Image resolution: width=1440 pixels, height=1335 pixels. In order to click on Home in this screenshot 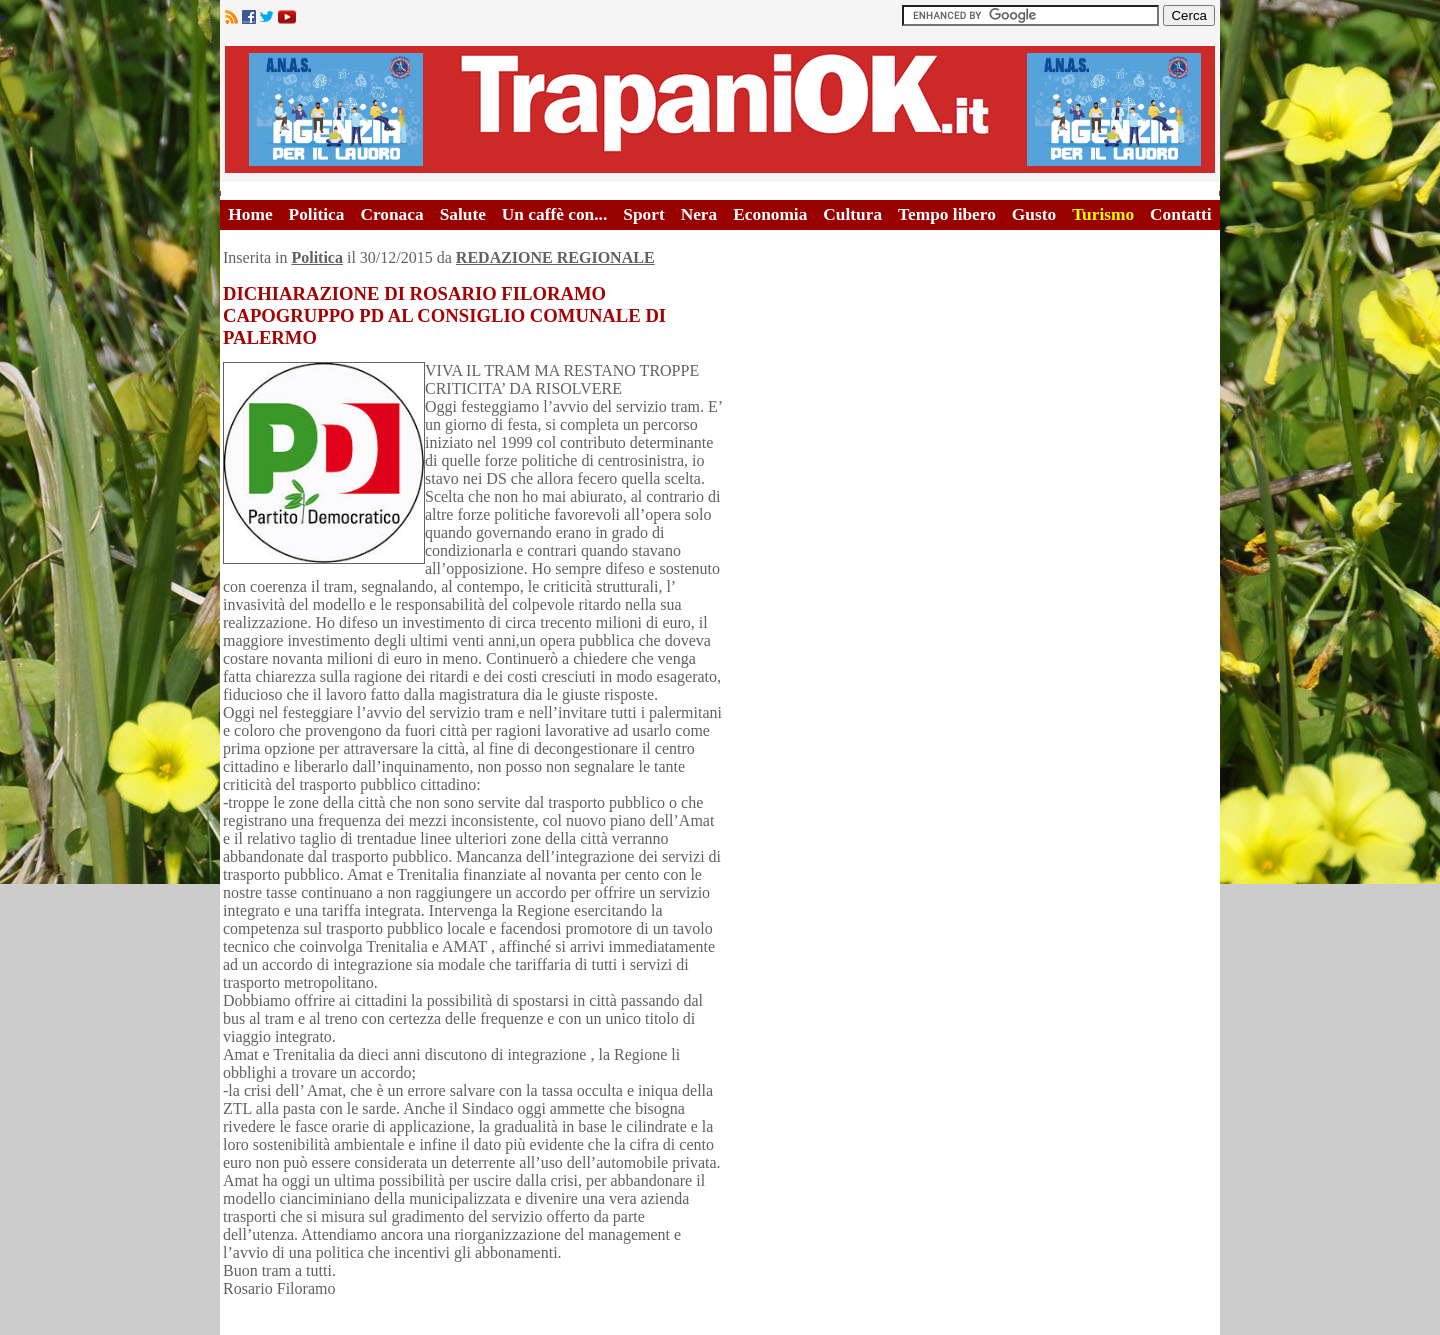, I will do `click(250, 214)`.